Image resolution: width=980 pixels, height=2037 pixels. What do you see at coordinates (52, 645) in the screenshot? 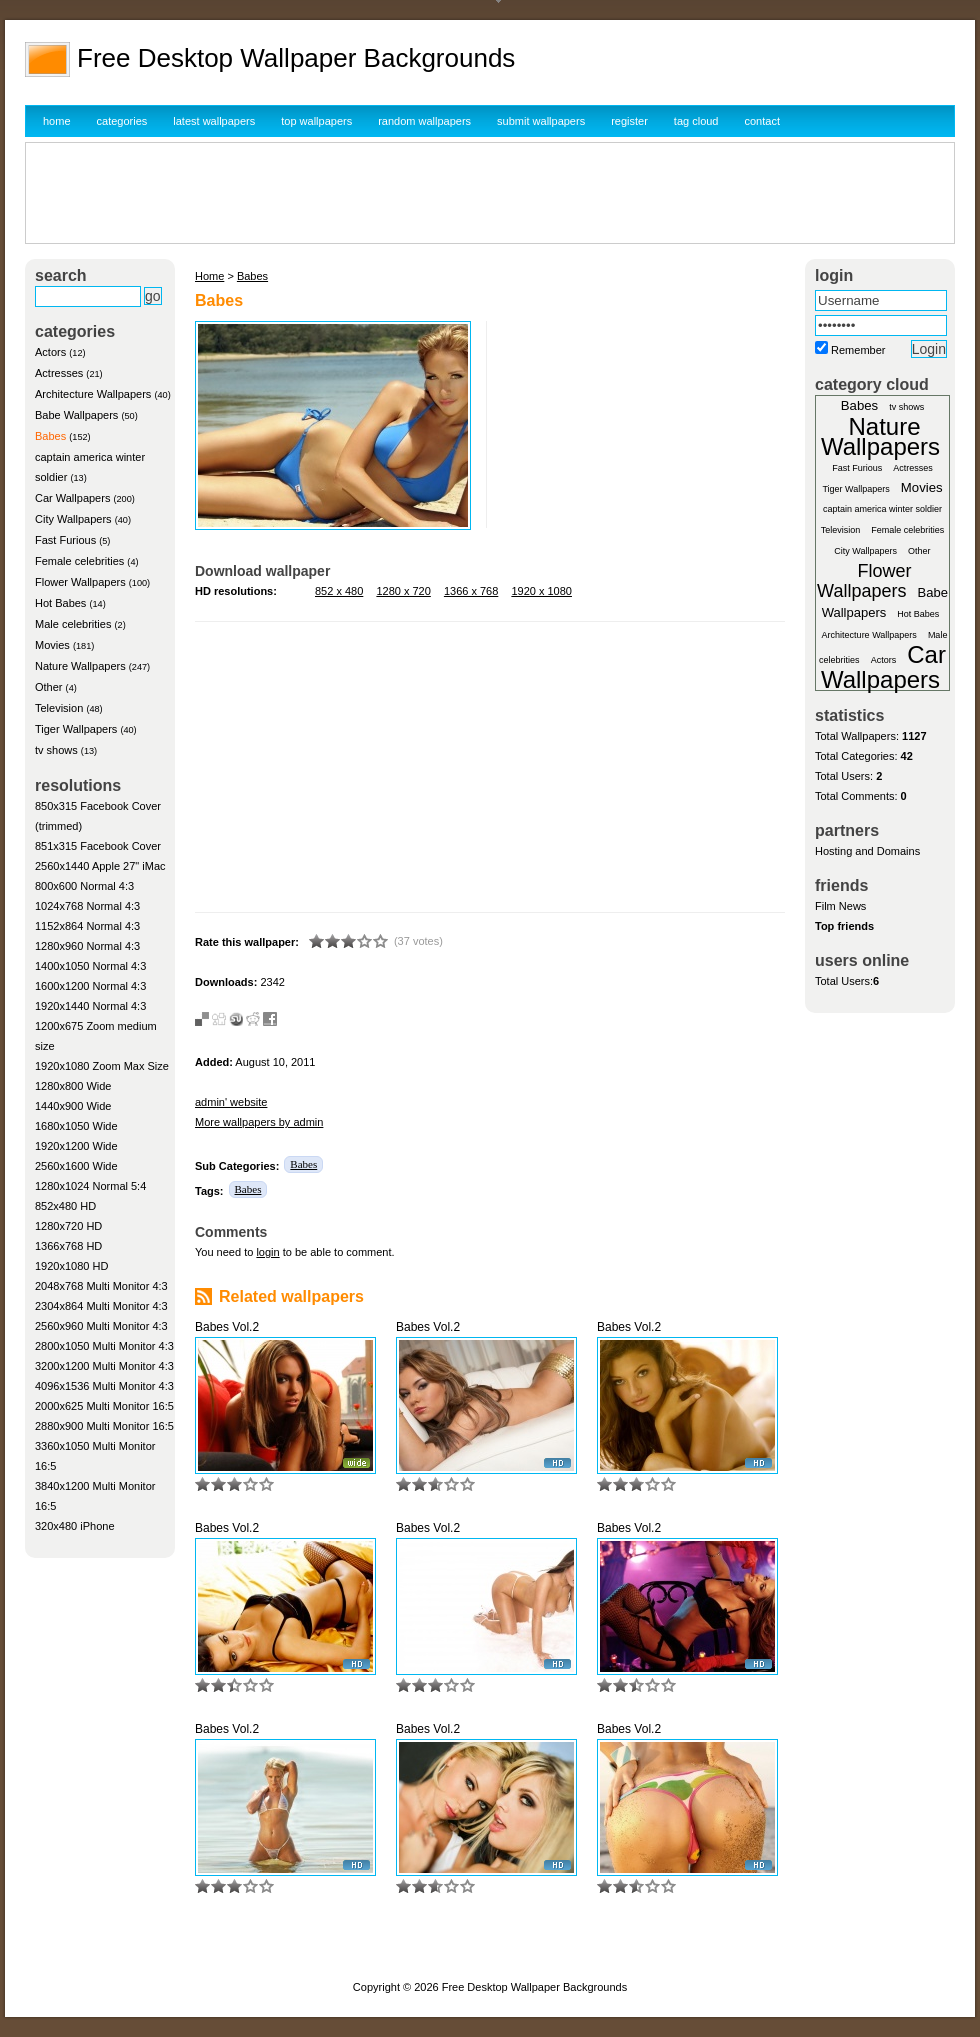
I see `Movies` at bounding box center [52, 645].